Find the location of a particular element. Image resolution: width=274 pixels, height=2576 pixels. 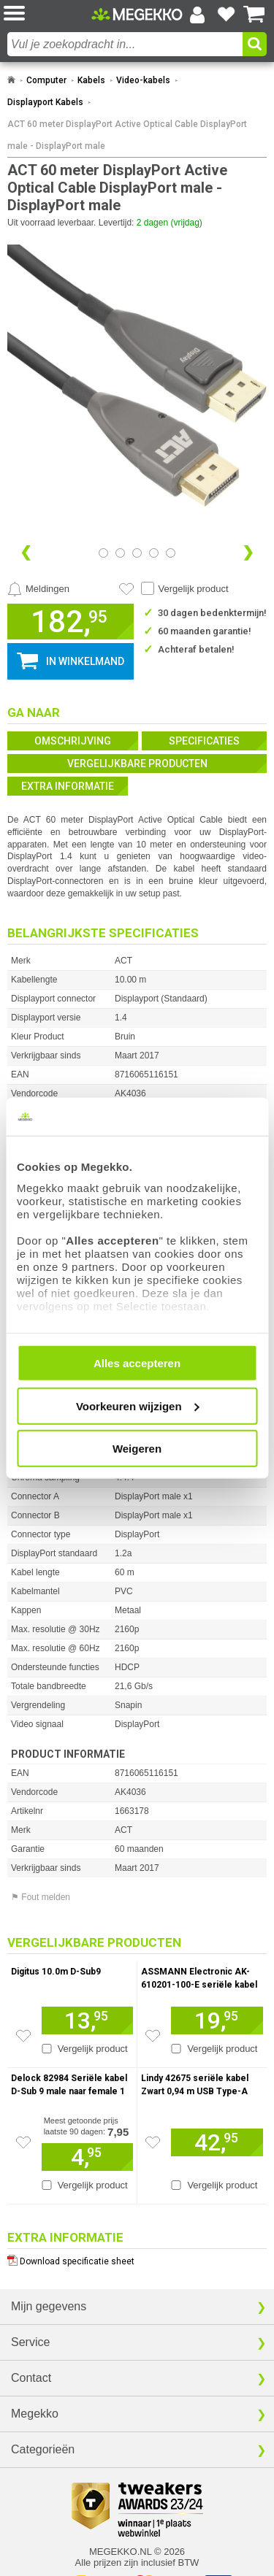

[Bekijk afbeelding 3] is located at coordinates (154, 553).